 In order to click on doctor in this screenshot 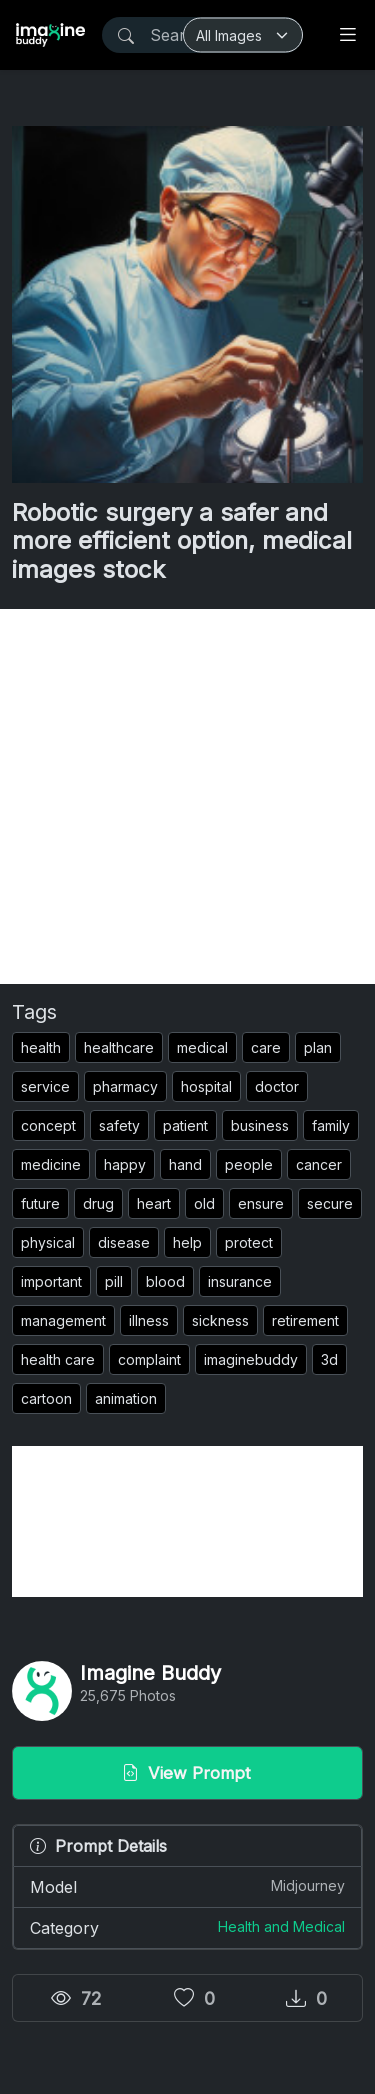, I will do `click(277, 1086)`.